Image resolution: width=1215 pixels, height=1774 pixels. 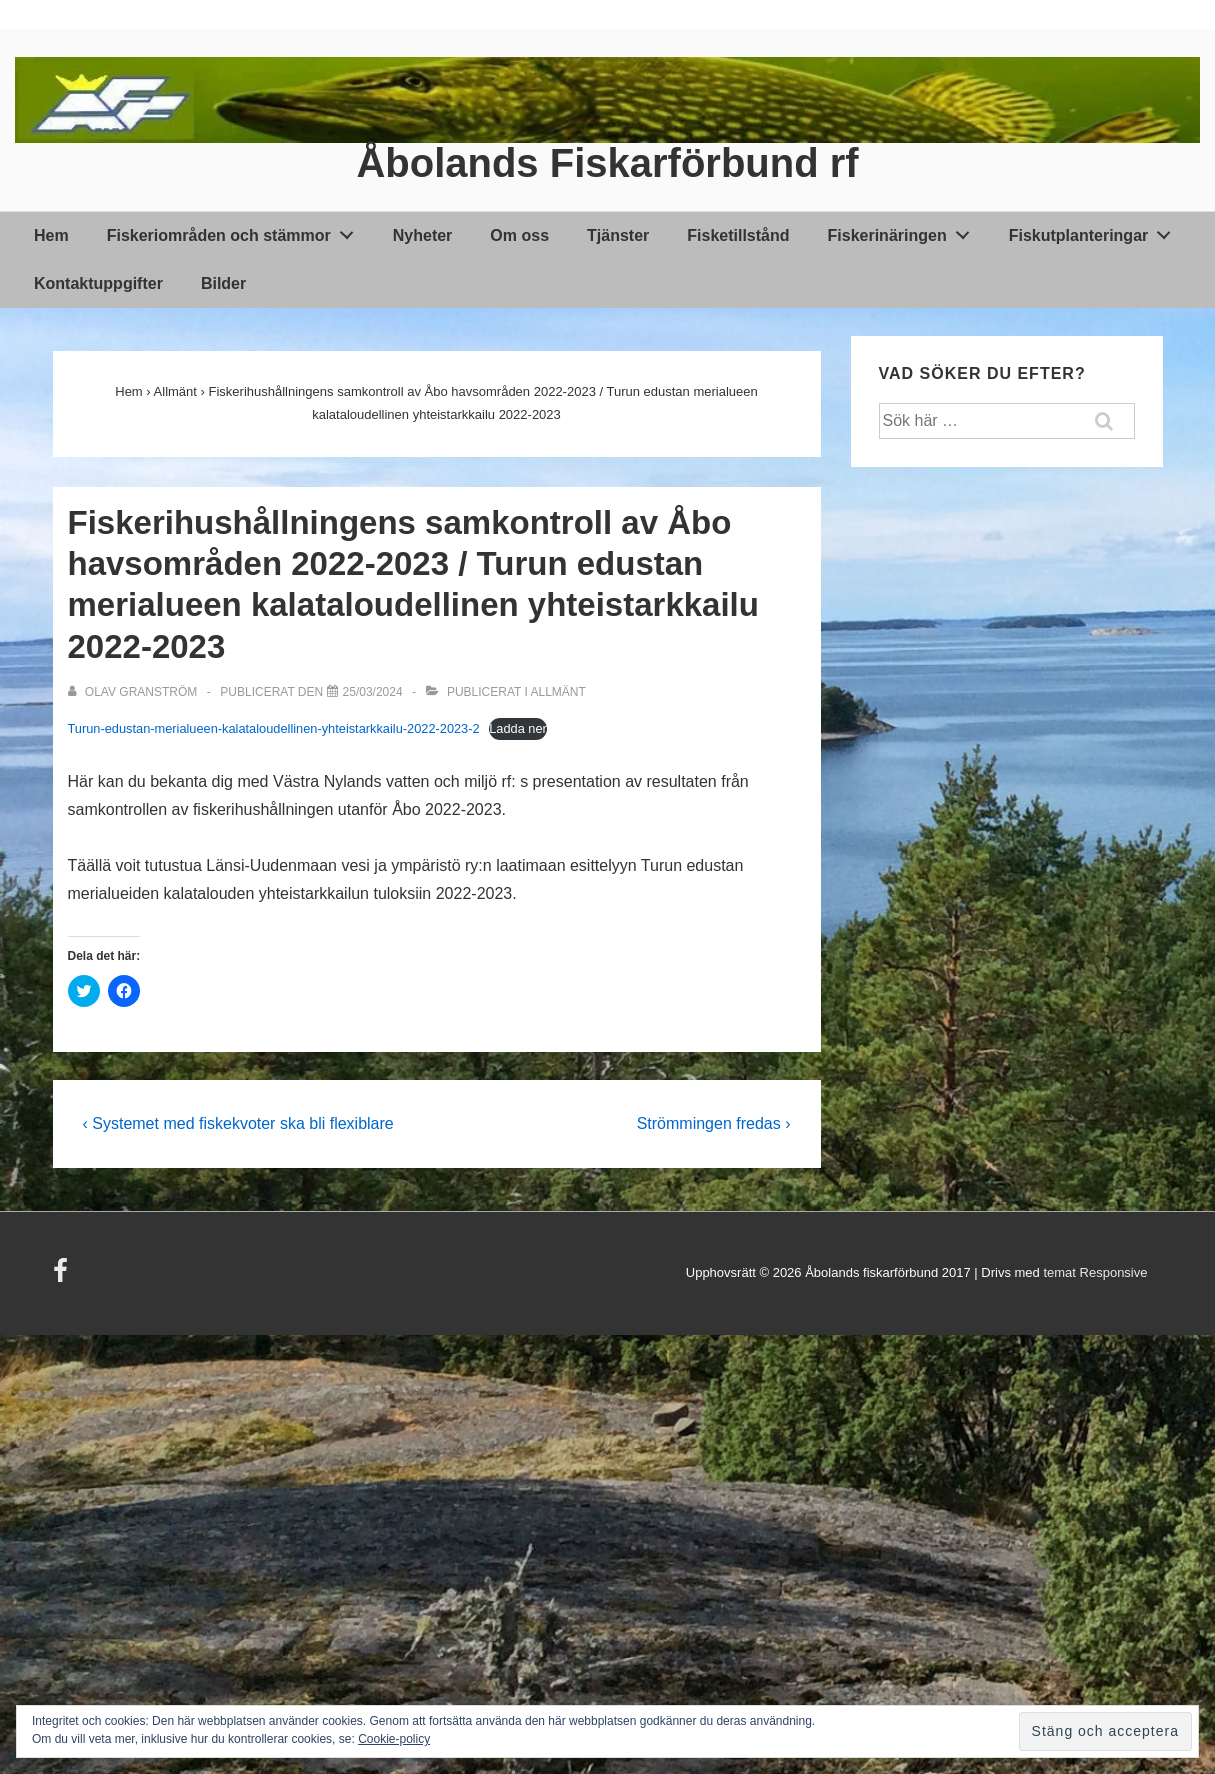 What do you see at coordinates (98, 283) in the screenshot?
I see `Kontaktuppgifter` at bounding box center [98, 283].